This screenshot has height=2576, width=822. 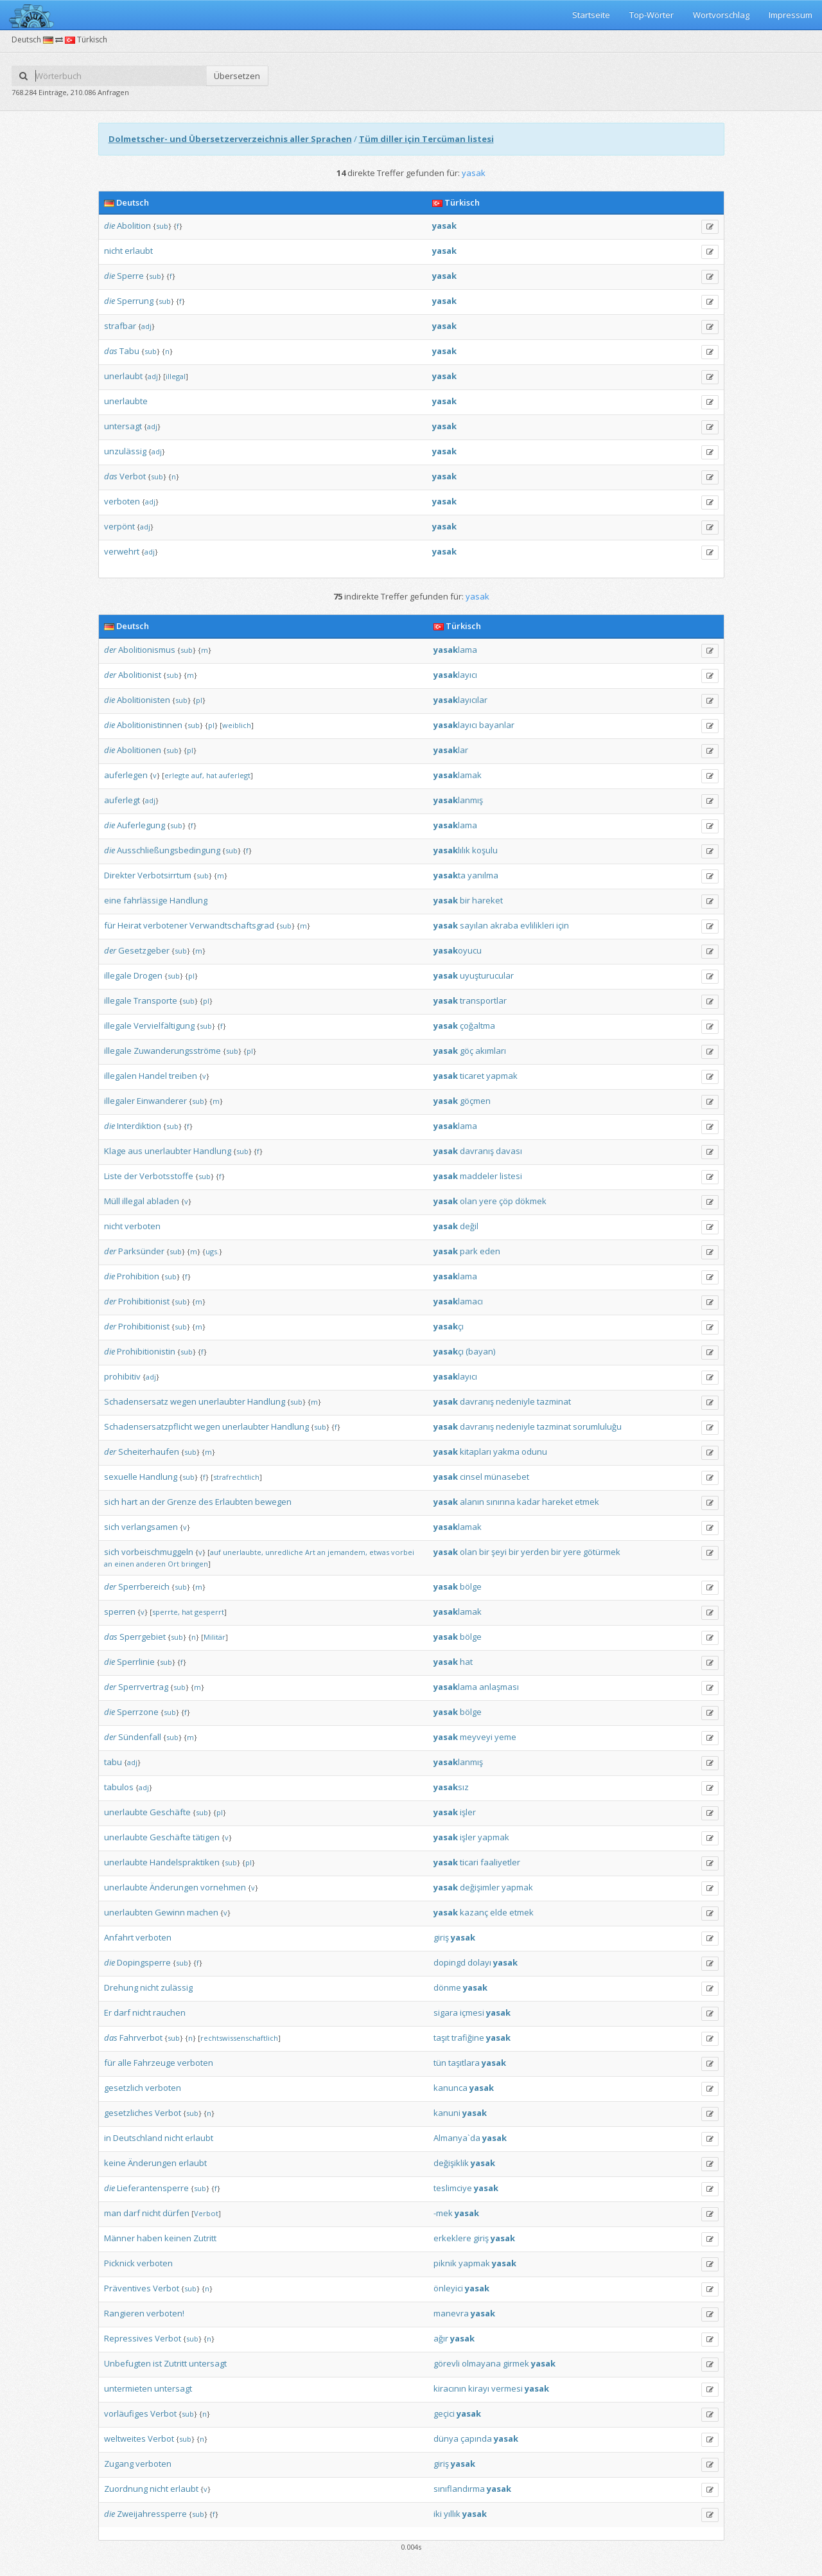 What do you see at coordinates (144, 1586) in the screenshot?
I see `Sperrbereich` at bounding box center [144, 1586].